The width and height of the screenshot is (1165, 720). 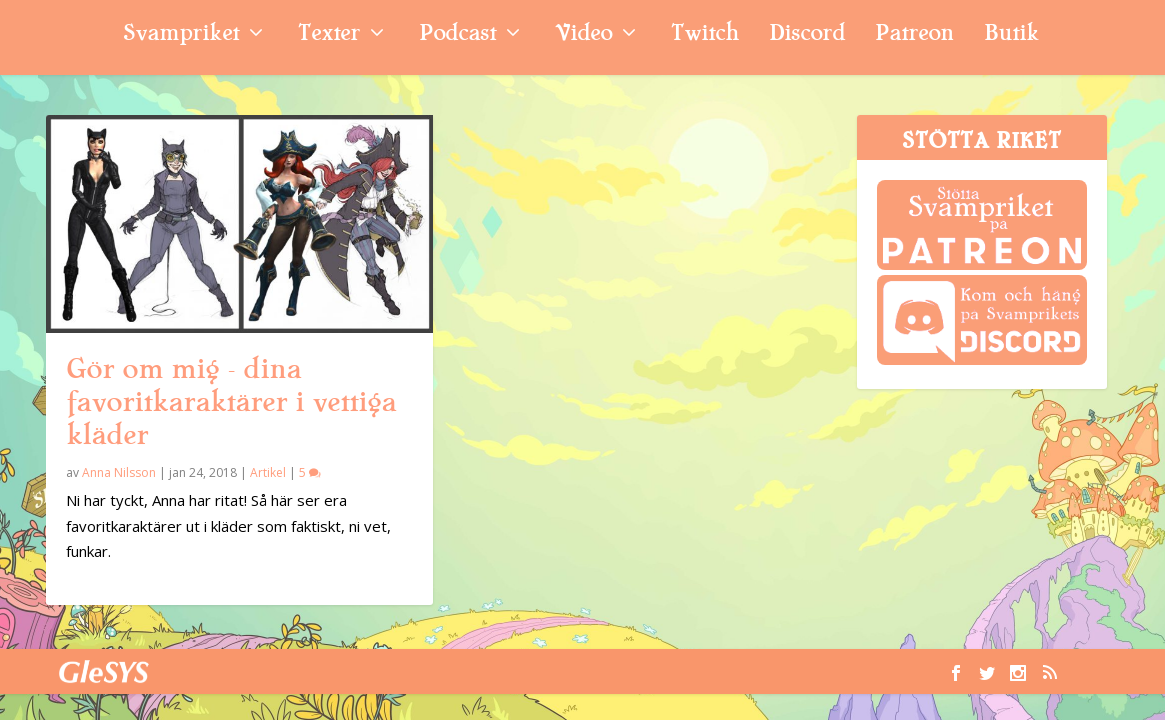 What do you see at coordinates (231, 402) in the screenshot?
I see `Gör om mig – dina favoritkaraktärer i vettiga kläder` at bounding box center [231, 402].